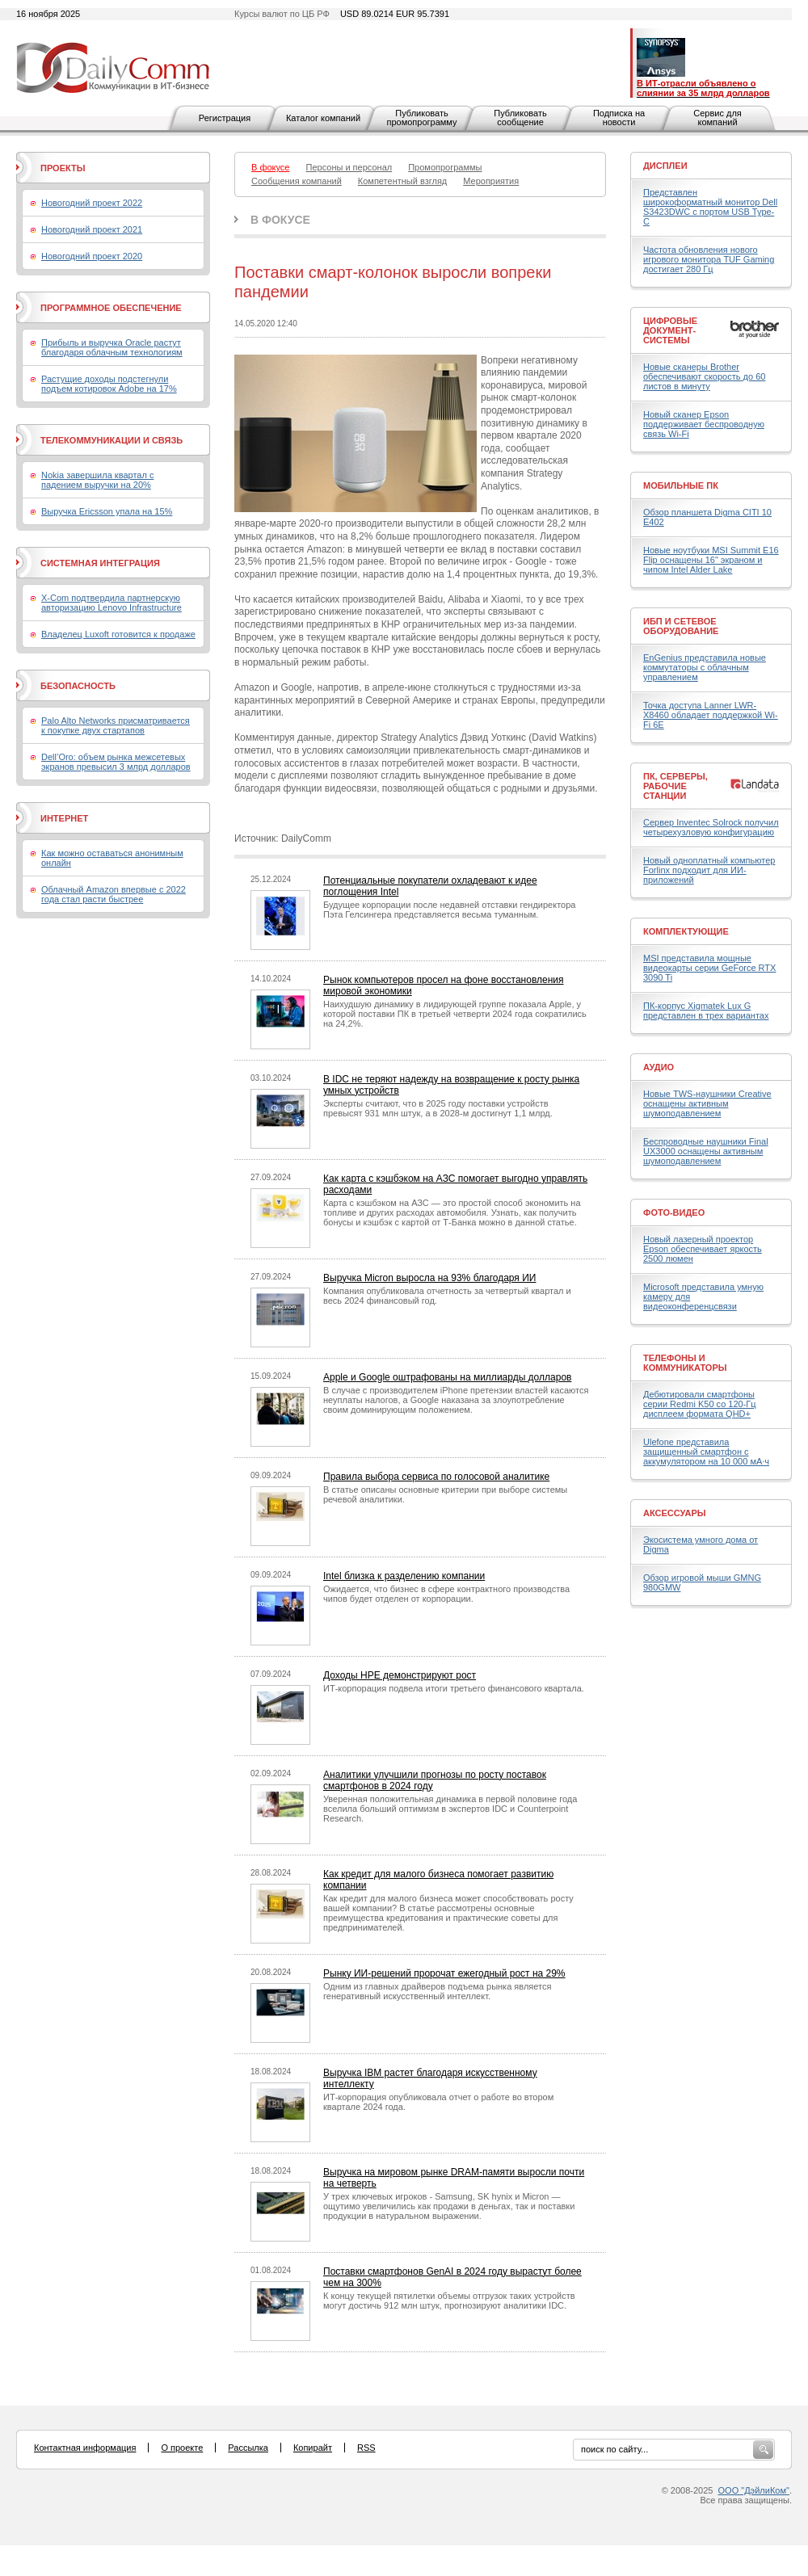  What do you see at coordinates (366, 2447) in the screenshot?
I see `RSS` at bounding box center [366, 2447].